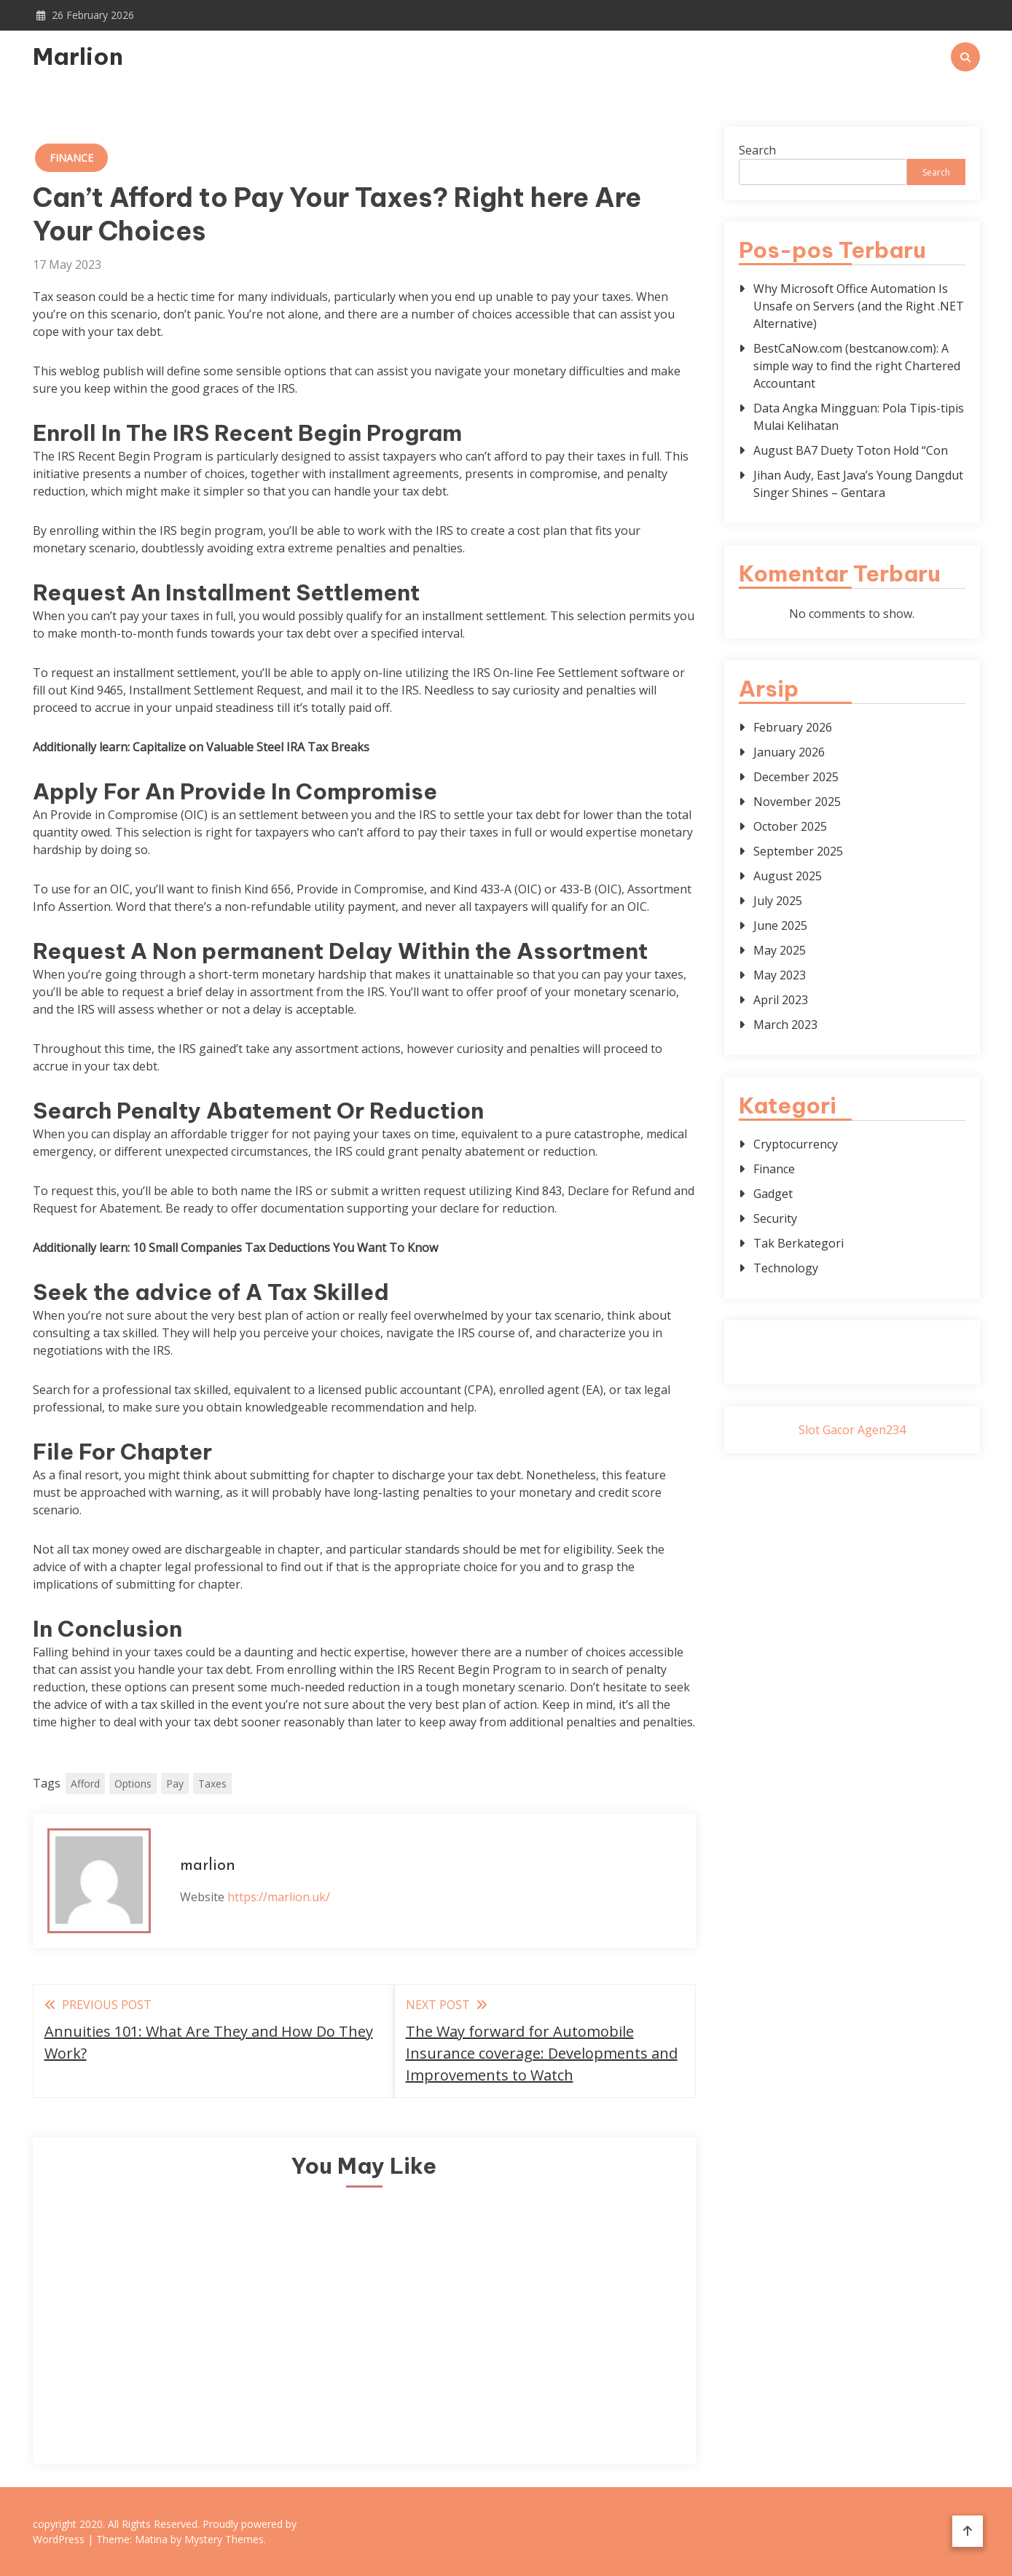 The image size is (1012, 2576). I want to click on February 2026, so click(792, 727).